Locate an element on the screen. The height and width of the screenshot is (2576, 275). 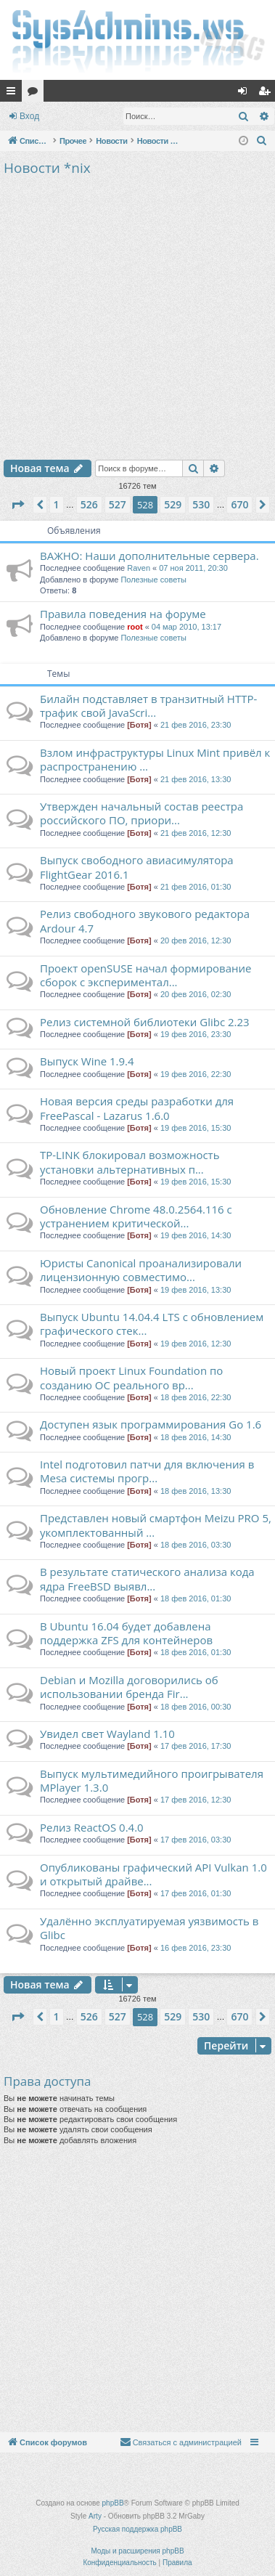
[Ботя] is located at coordinates (139, 724).